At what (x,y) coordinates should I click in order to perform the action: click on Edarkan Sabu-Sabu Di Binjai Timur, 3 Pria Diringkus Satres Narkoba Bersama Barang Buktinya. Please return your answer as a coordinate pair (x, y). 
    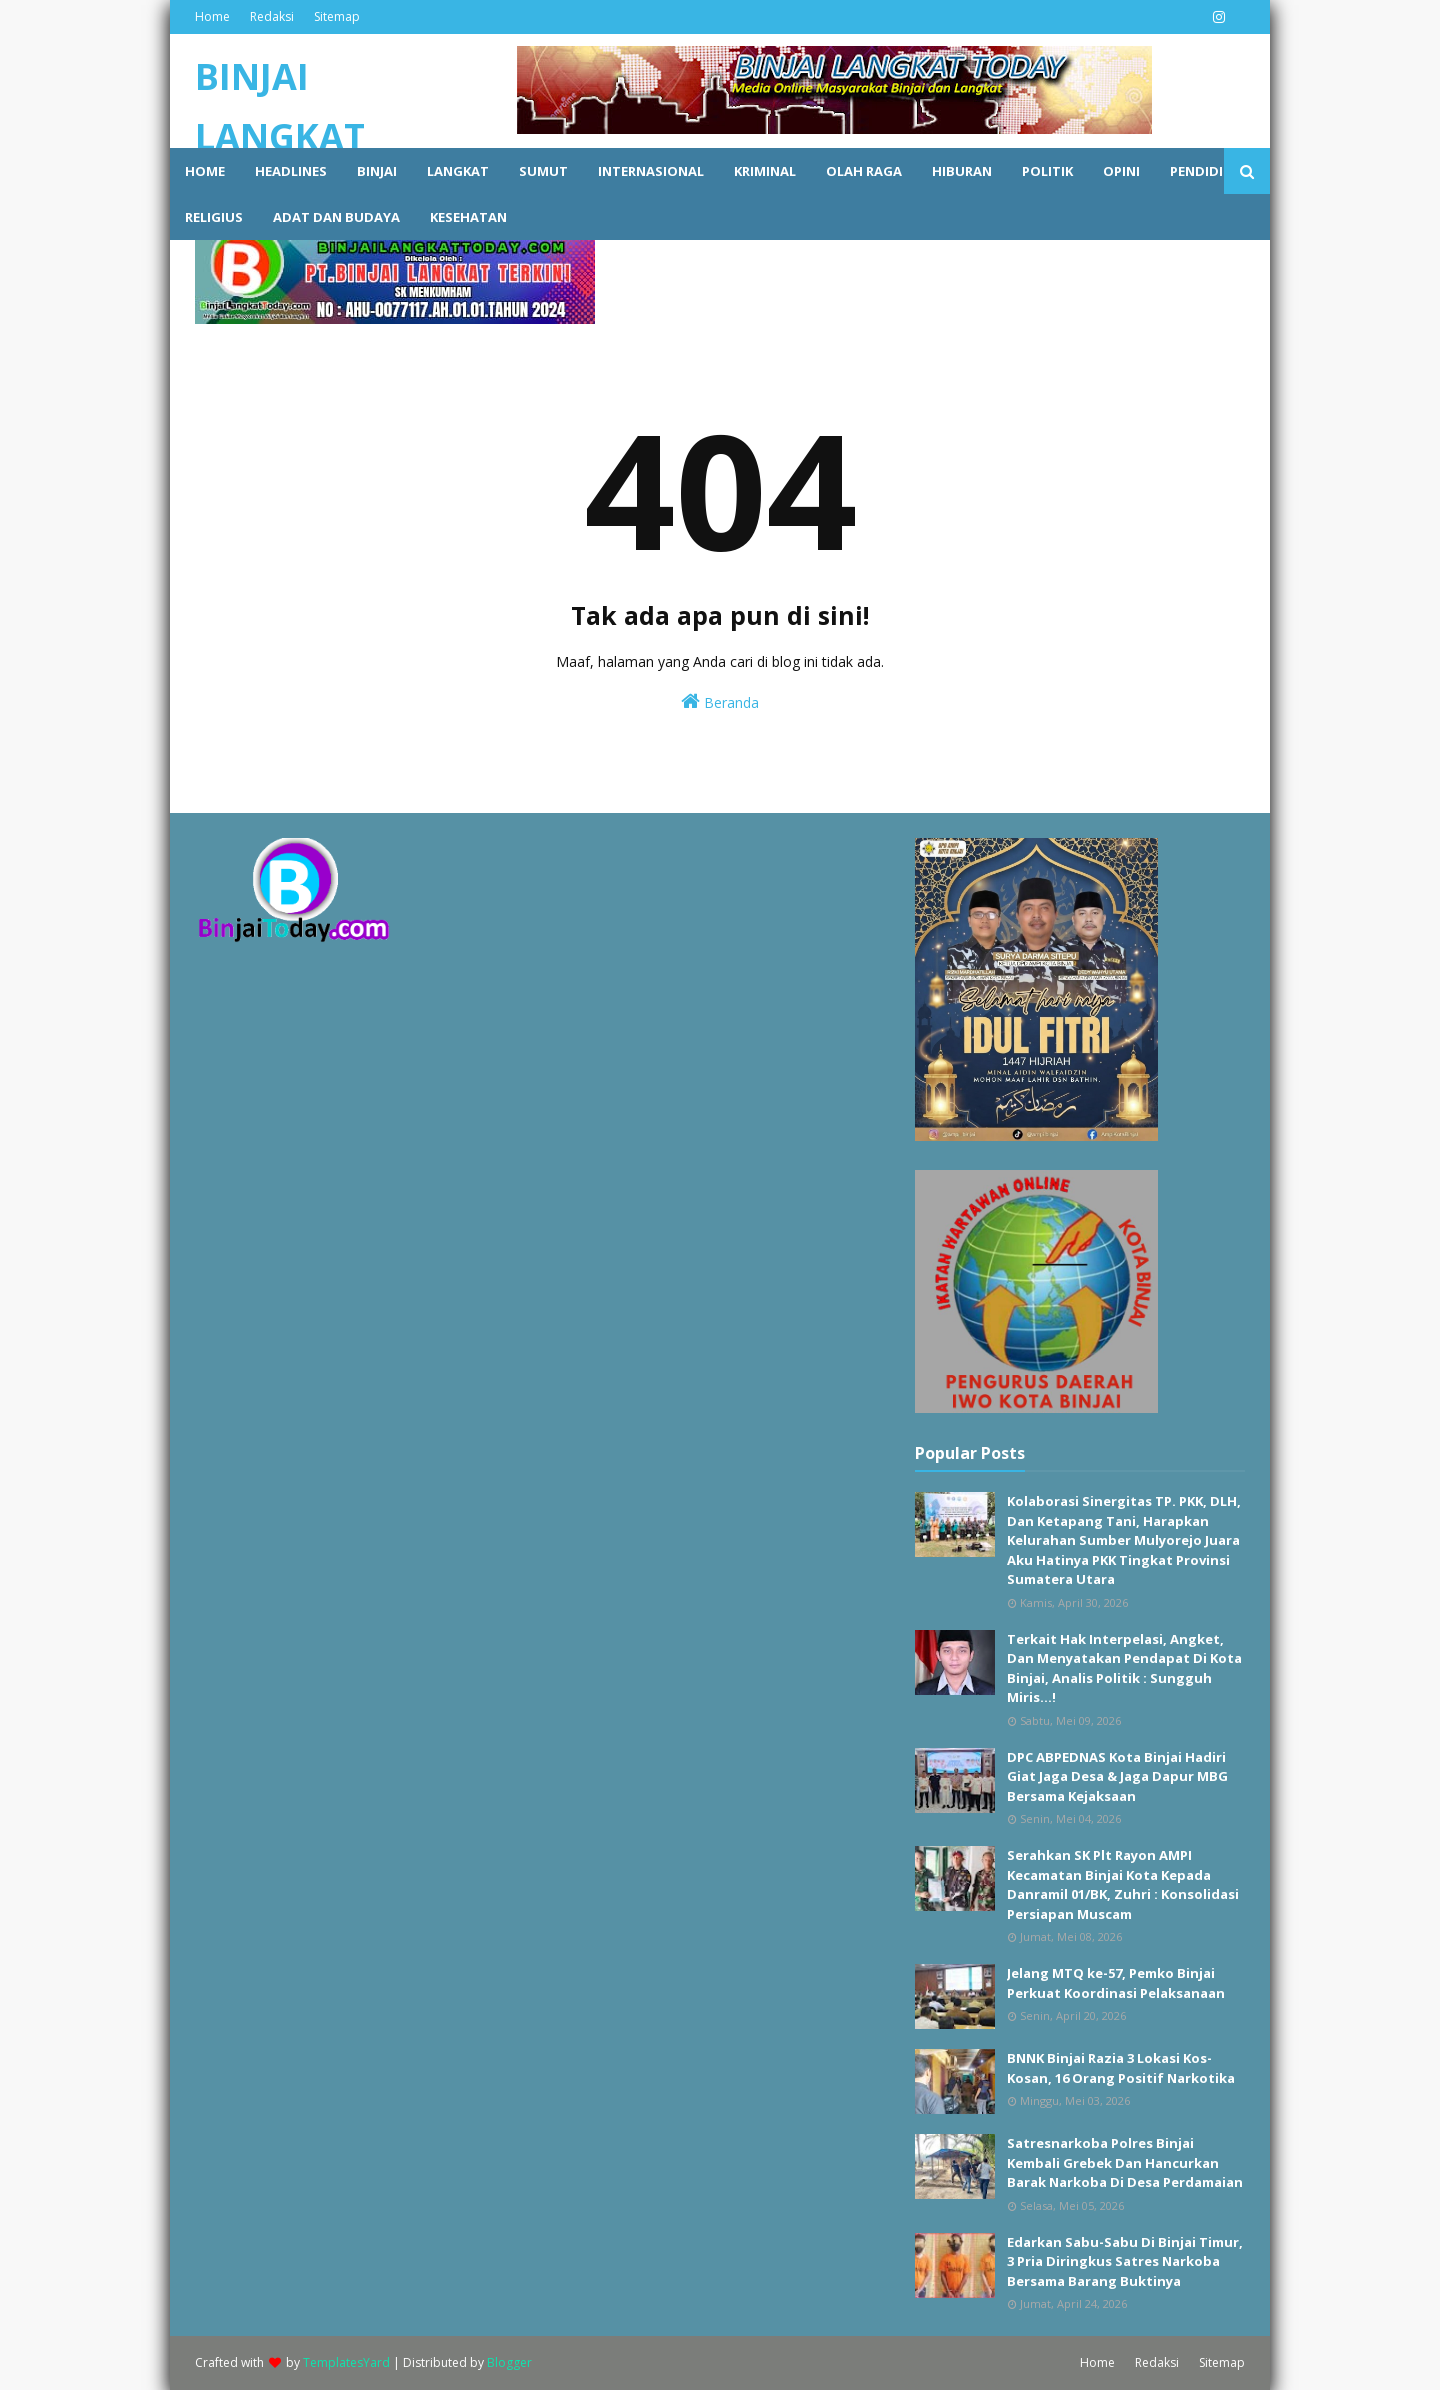
    Looking at the image, I should click on (1125, 2261).